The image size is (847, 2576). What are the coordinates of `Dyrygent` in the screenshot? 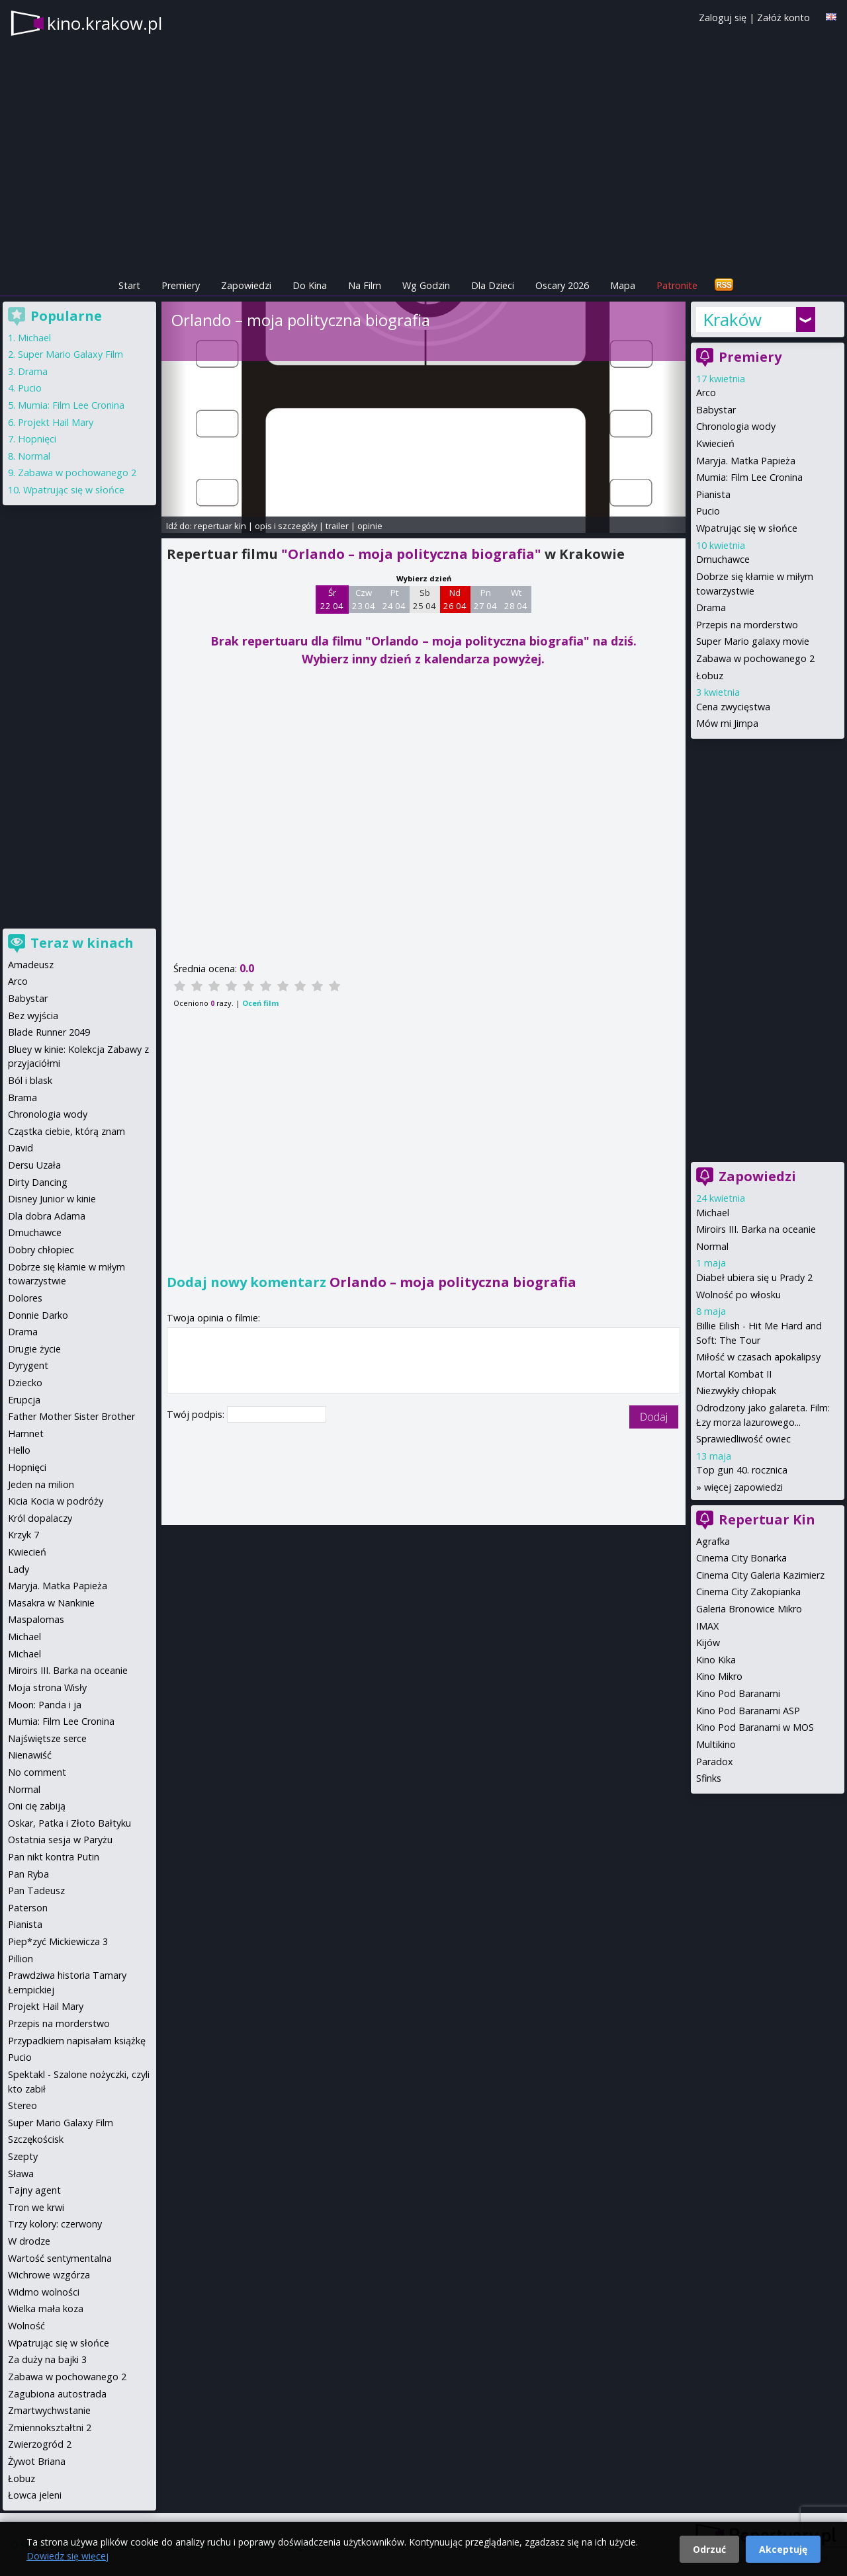 It's located at (28, 1365).